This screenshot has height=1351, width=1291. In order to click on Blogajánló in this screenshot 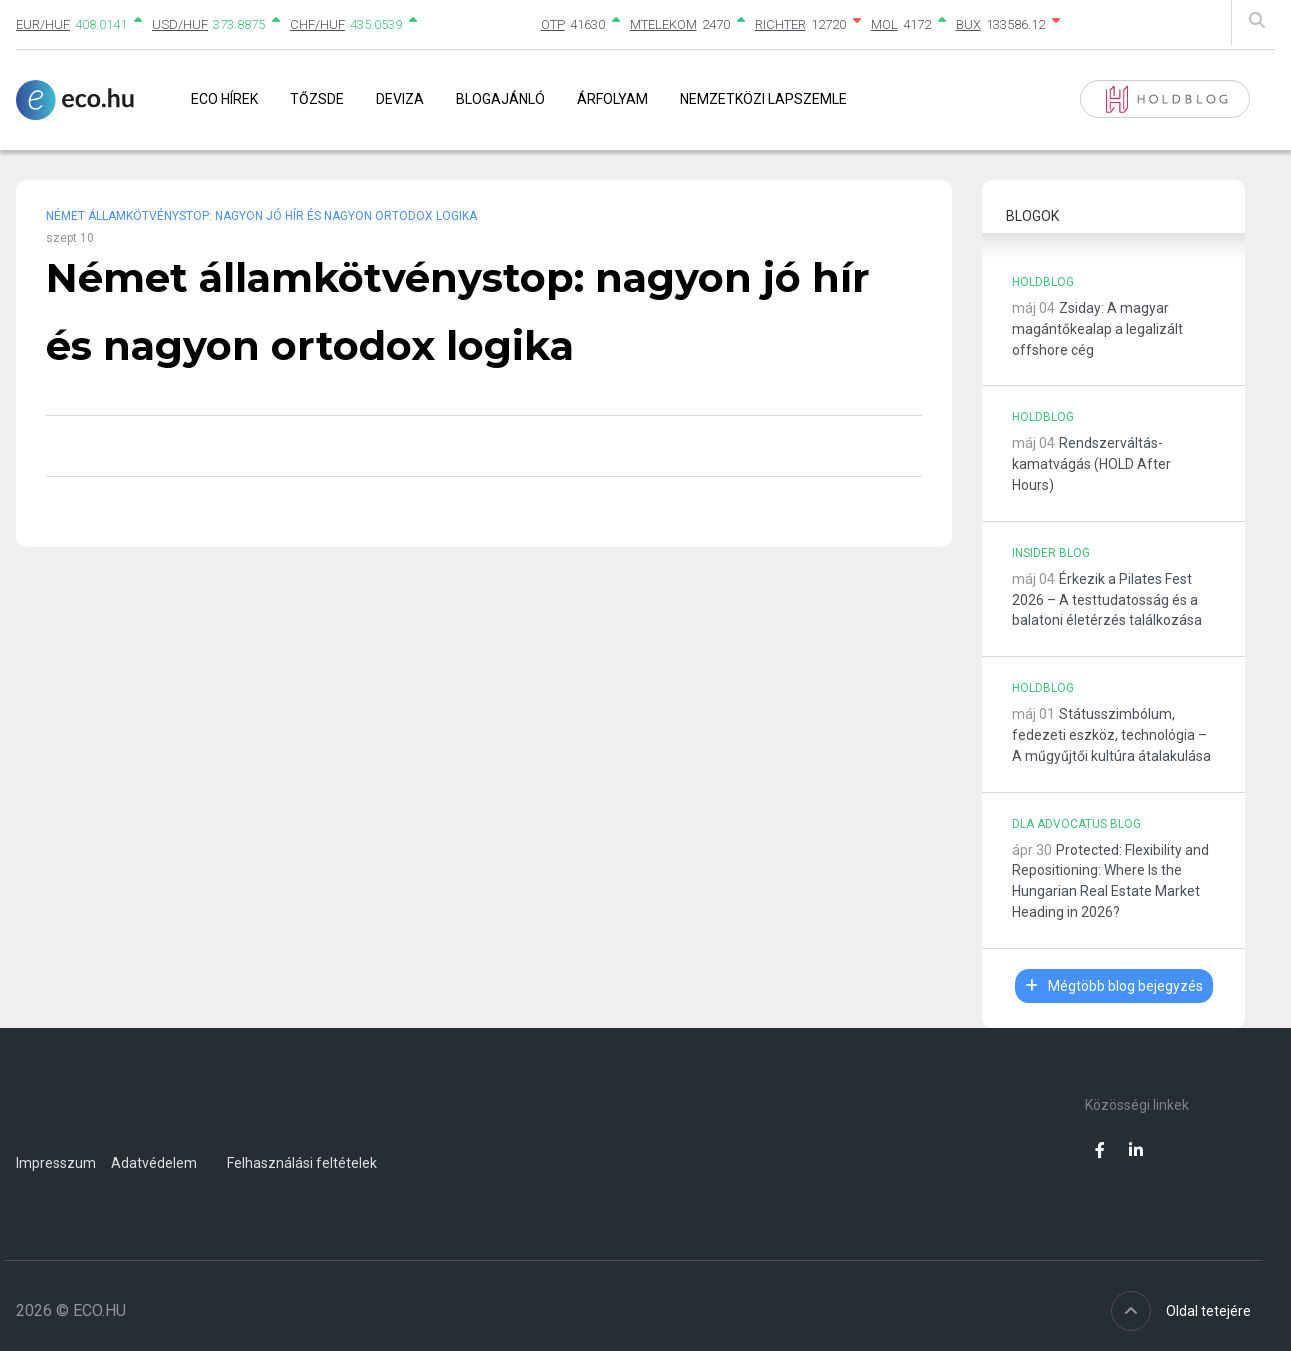, I will do `click(500, 99)`.